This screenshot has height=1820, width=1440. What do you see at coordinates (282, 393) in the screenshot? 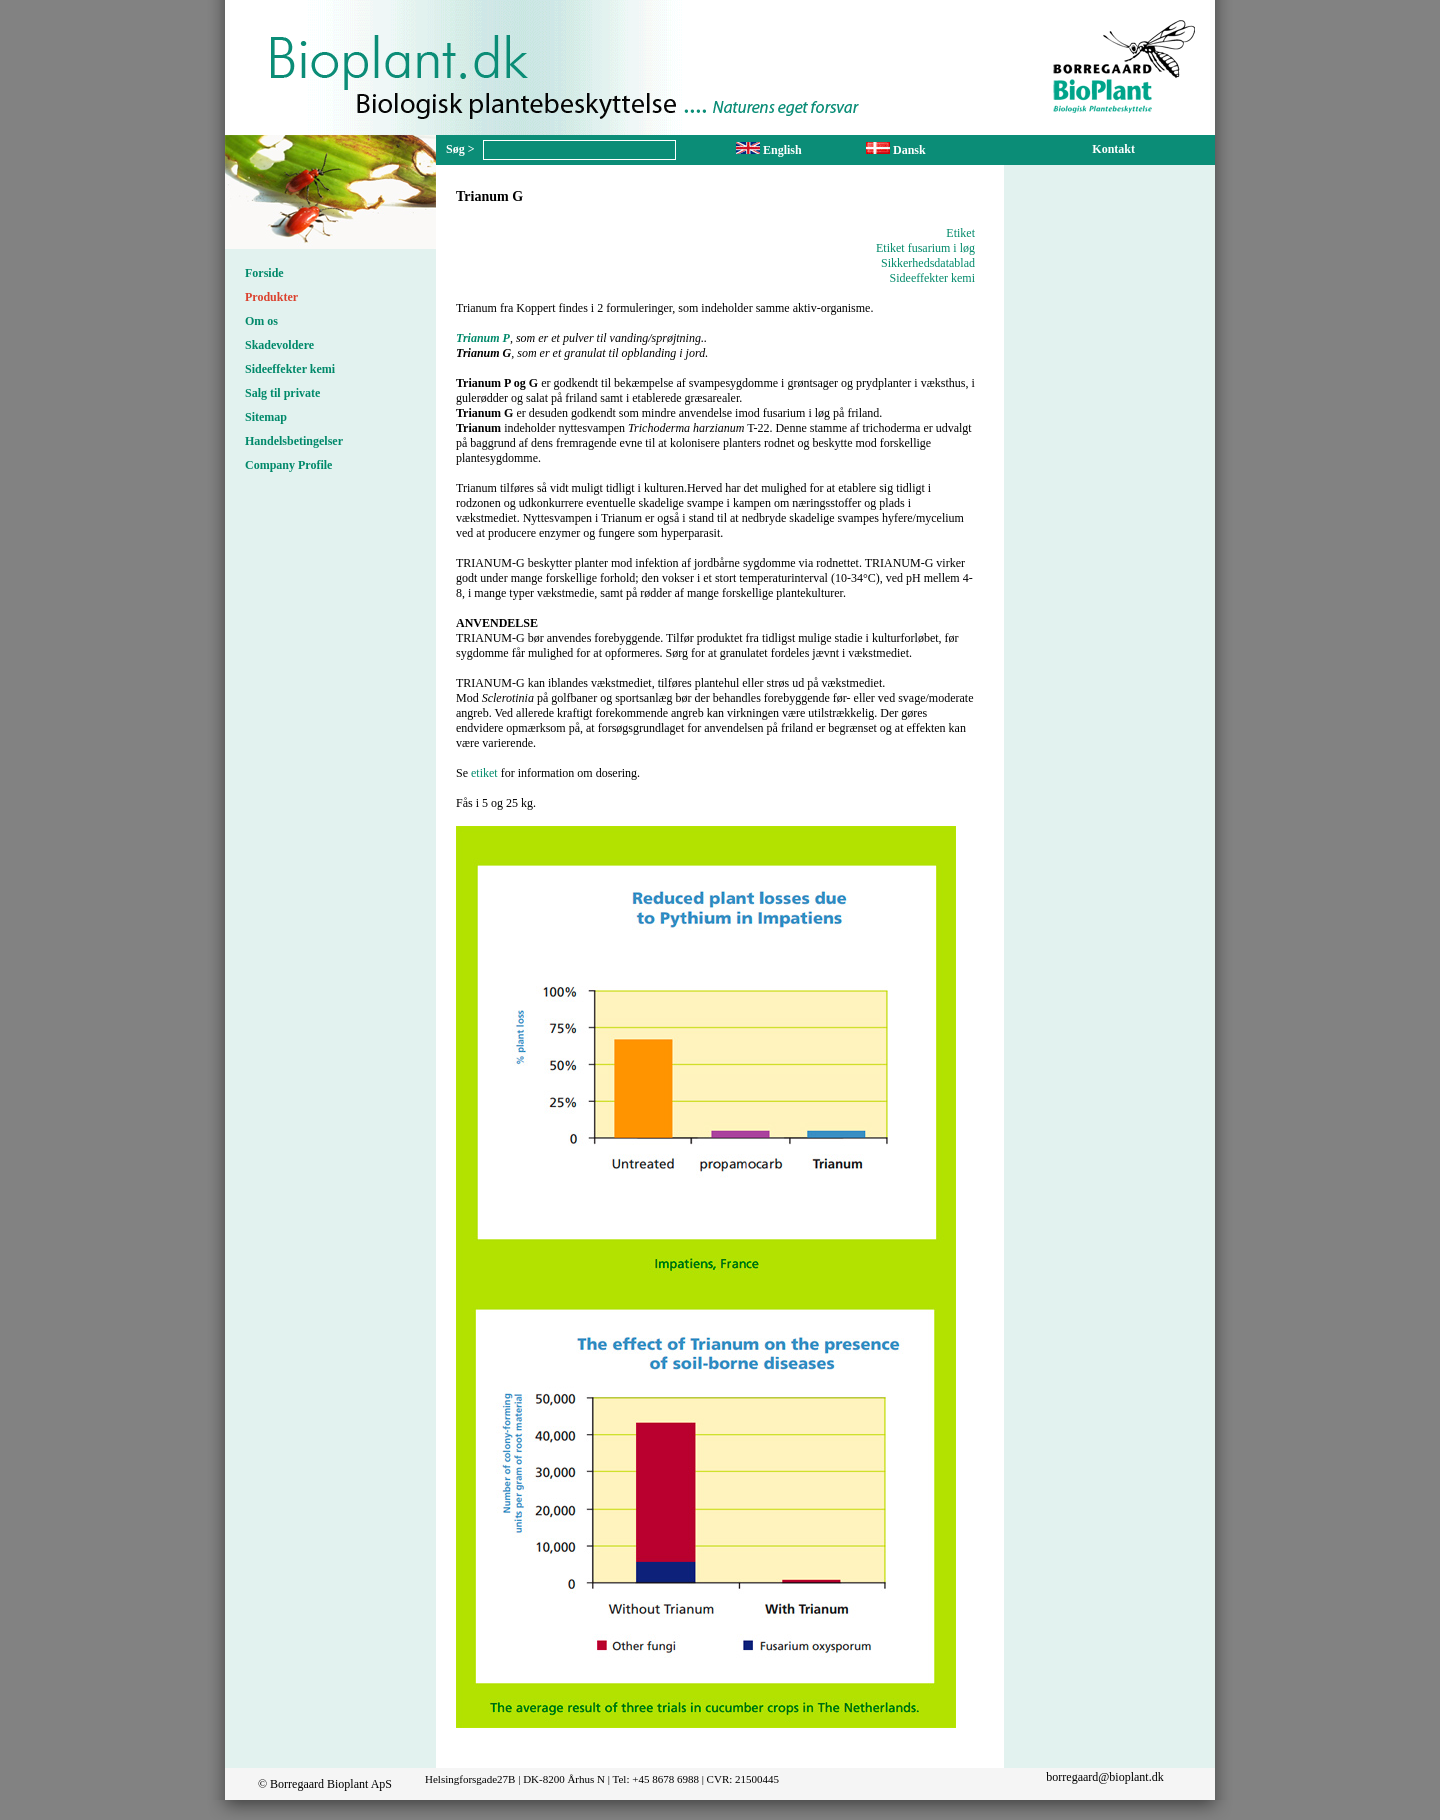
I see `Salg til private` at bounding box center [282, 393].